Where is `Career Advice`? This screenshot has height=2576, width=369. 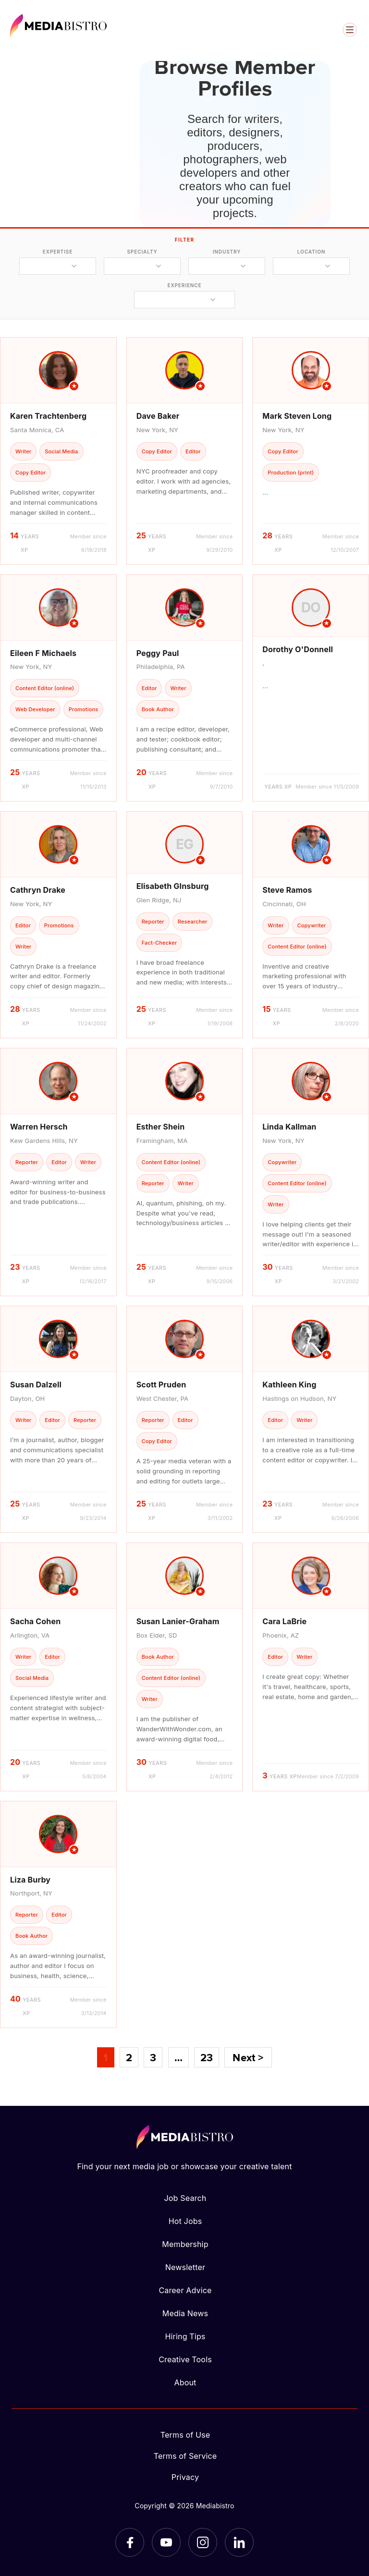
Career Advice is located at coordinates (185, 2290).